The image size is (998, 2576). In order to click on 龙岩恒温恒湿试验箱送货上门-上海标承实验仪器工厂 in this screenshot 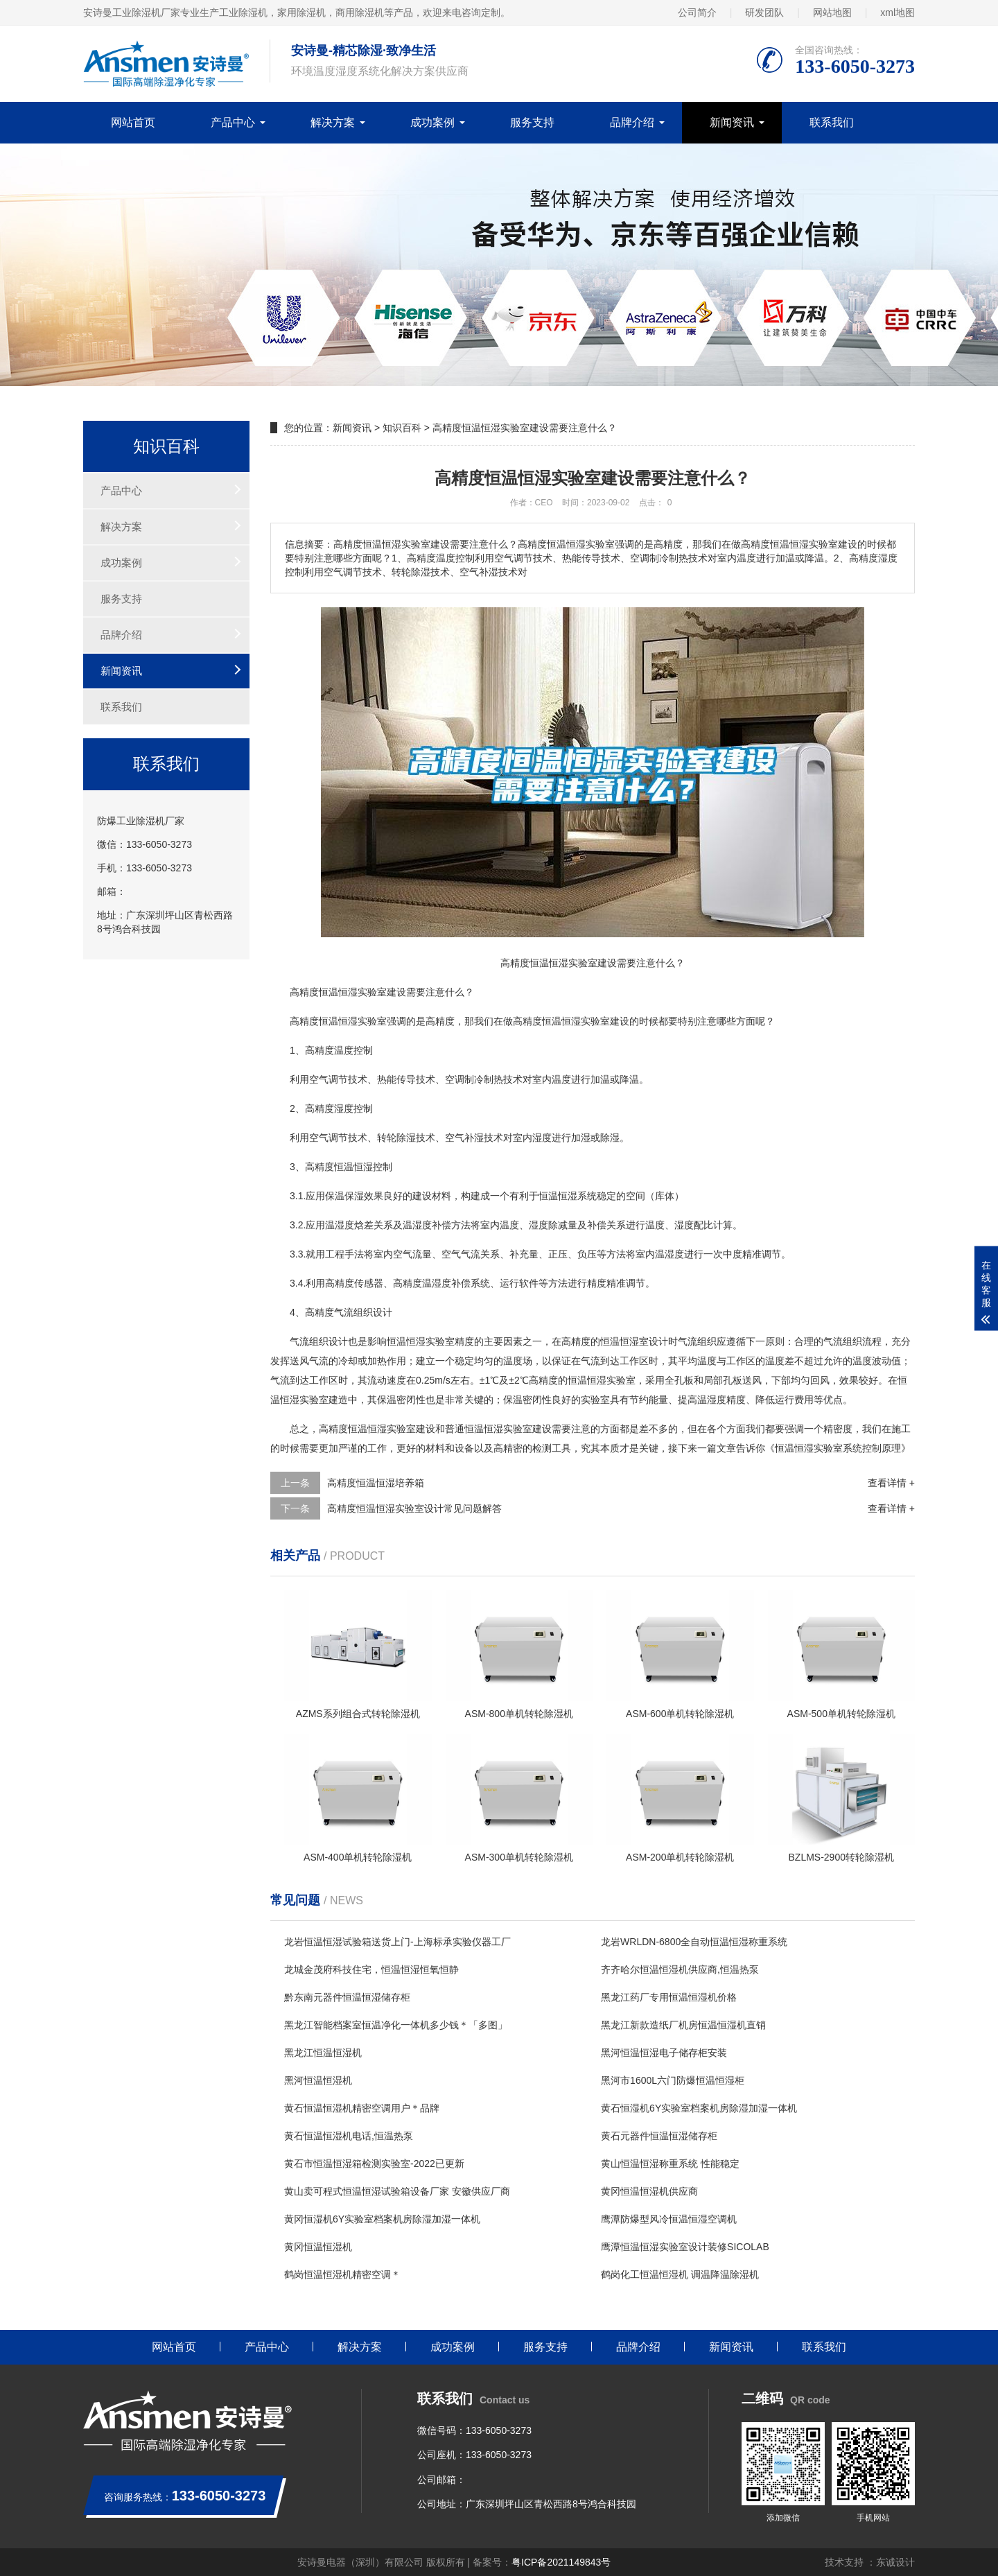, I will do `click(397, 1941)`.